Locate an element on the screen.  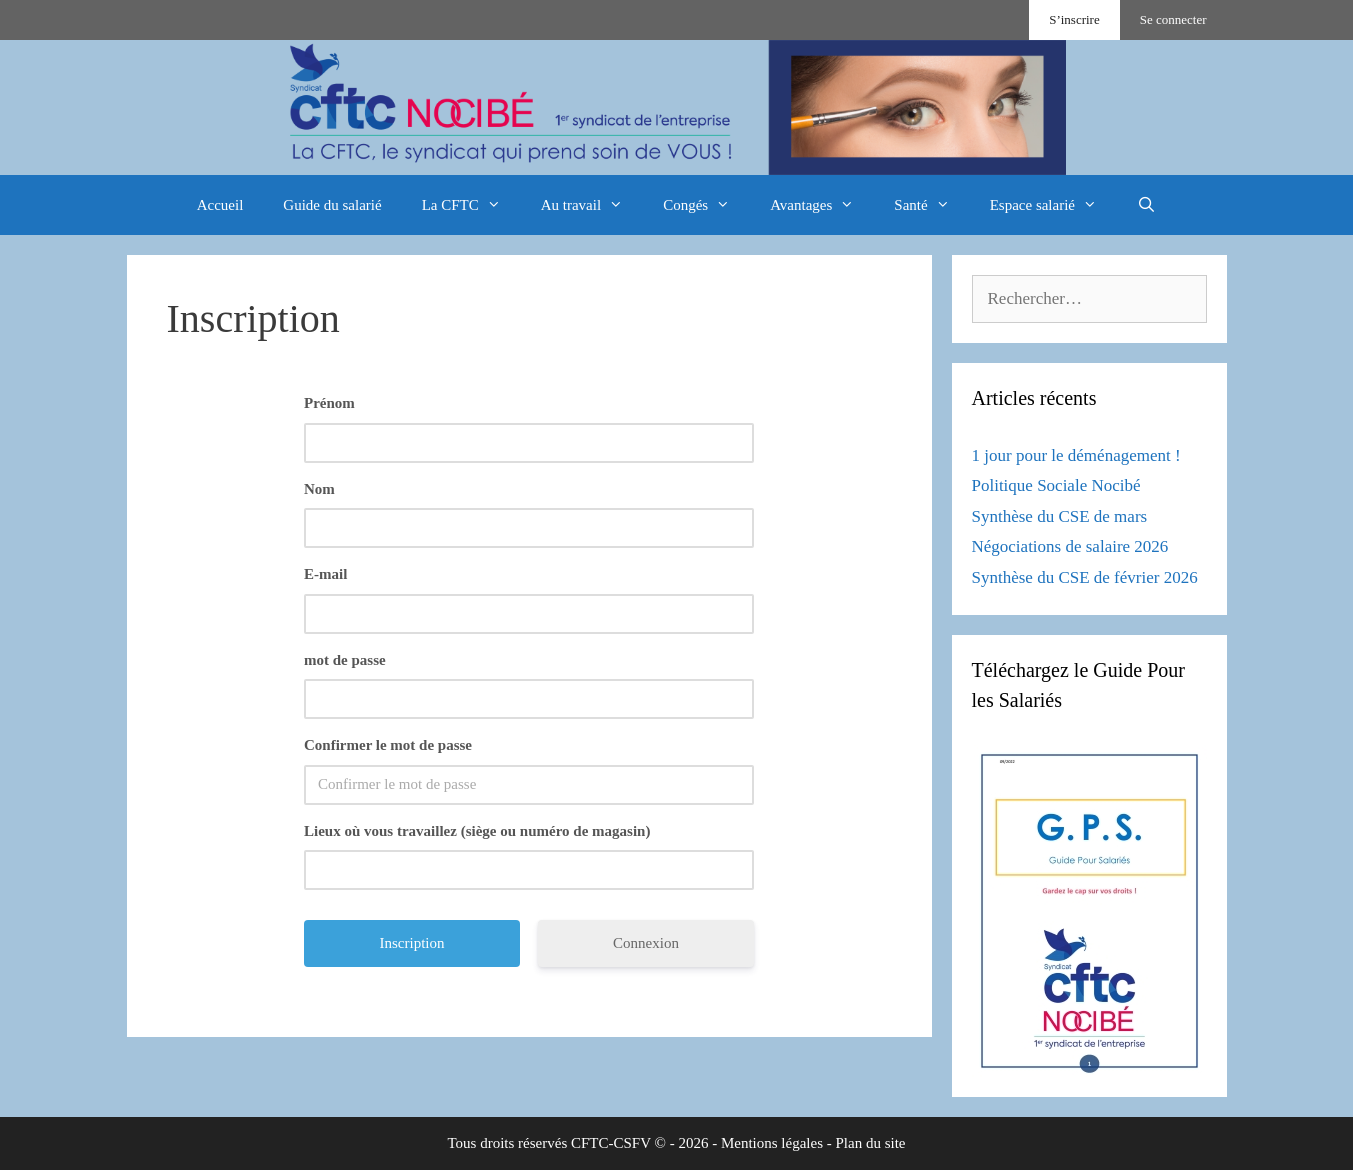
Santé is located at coordinates (931, 205).